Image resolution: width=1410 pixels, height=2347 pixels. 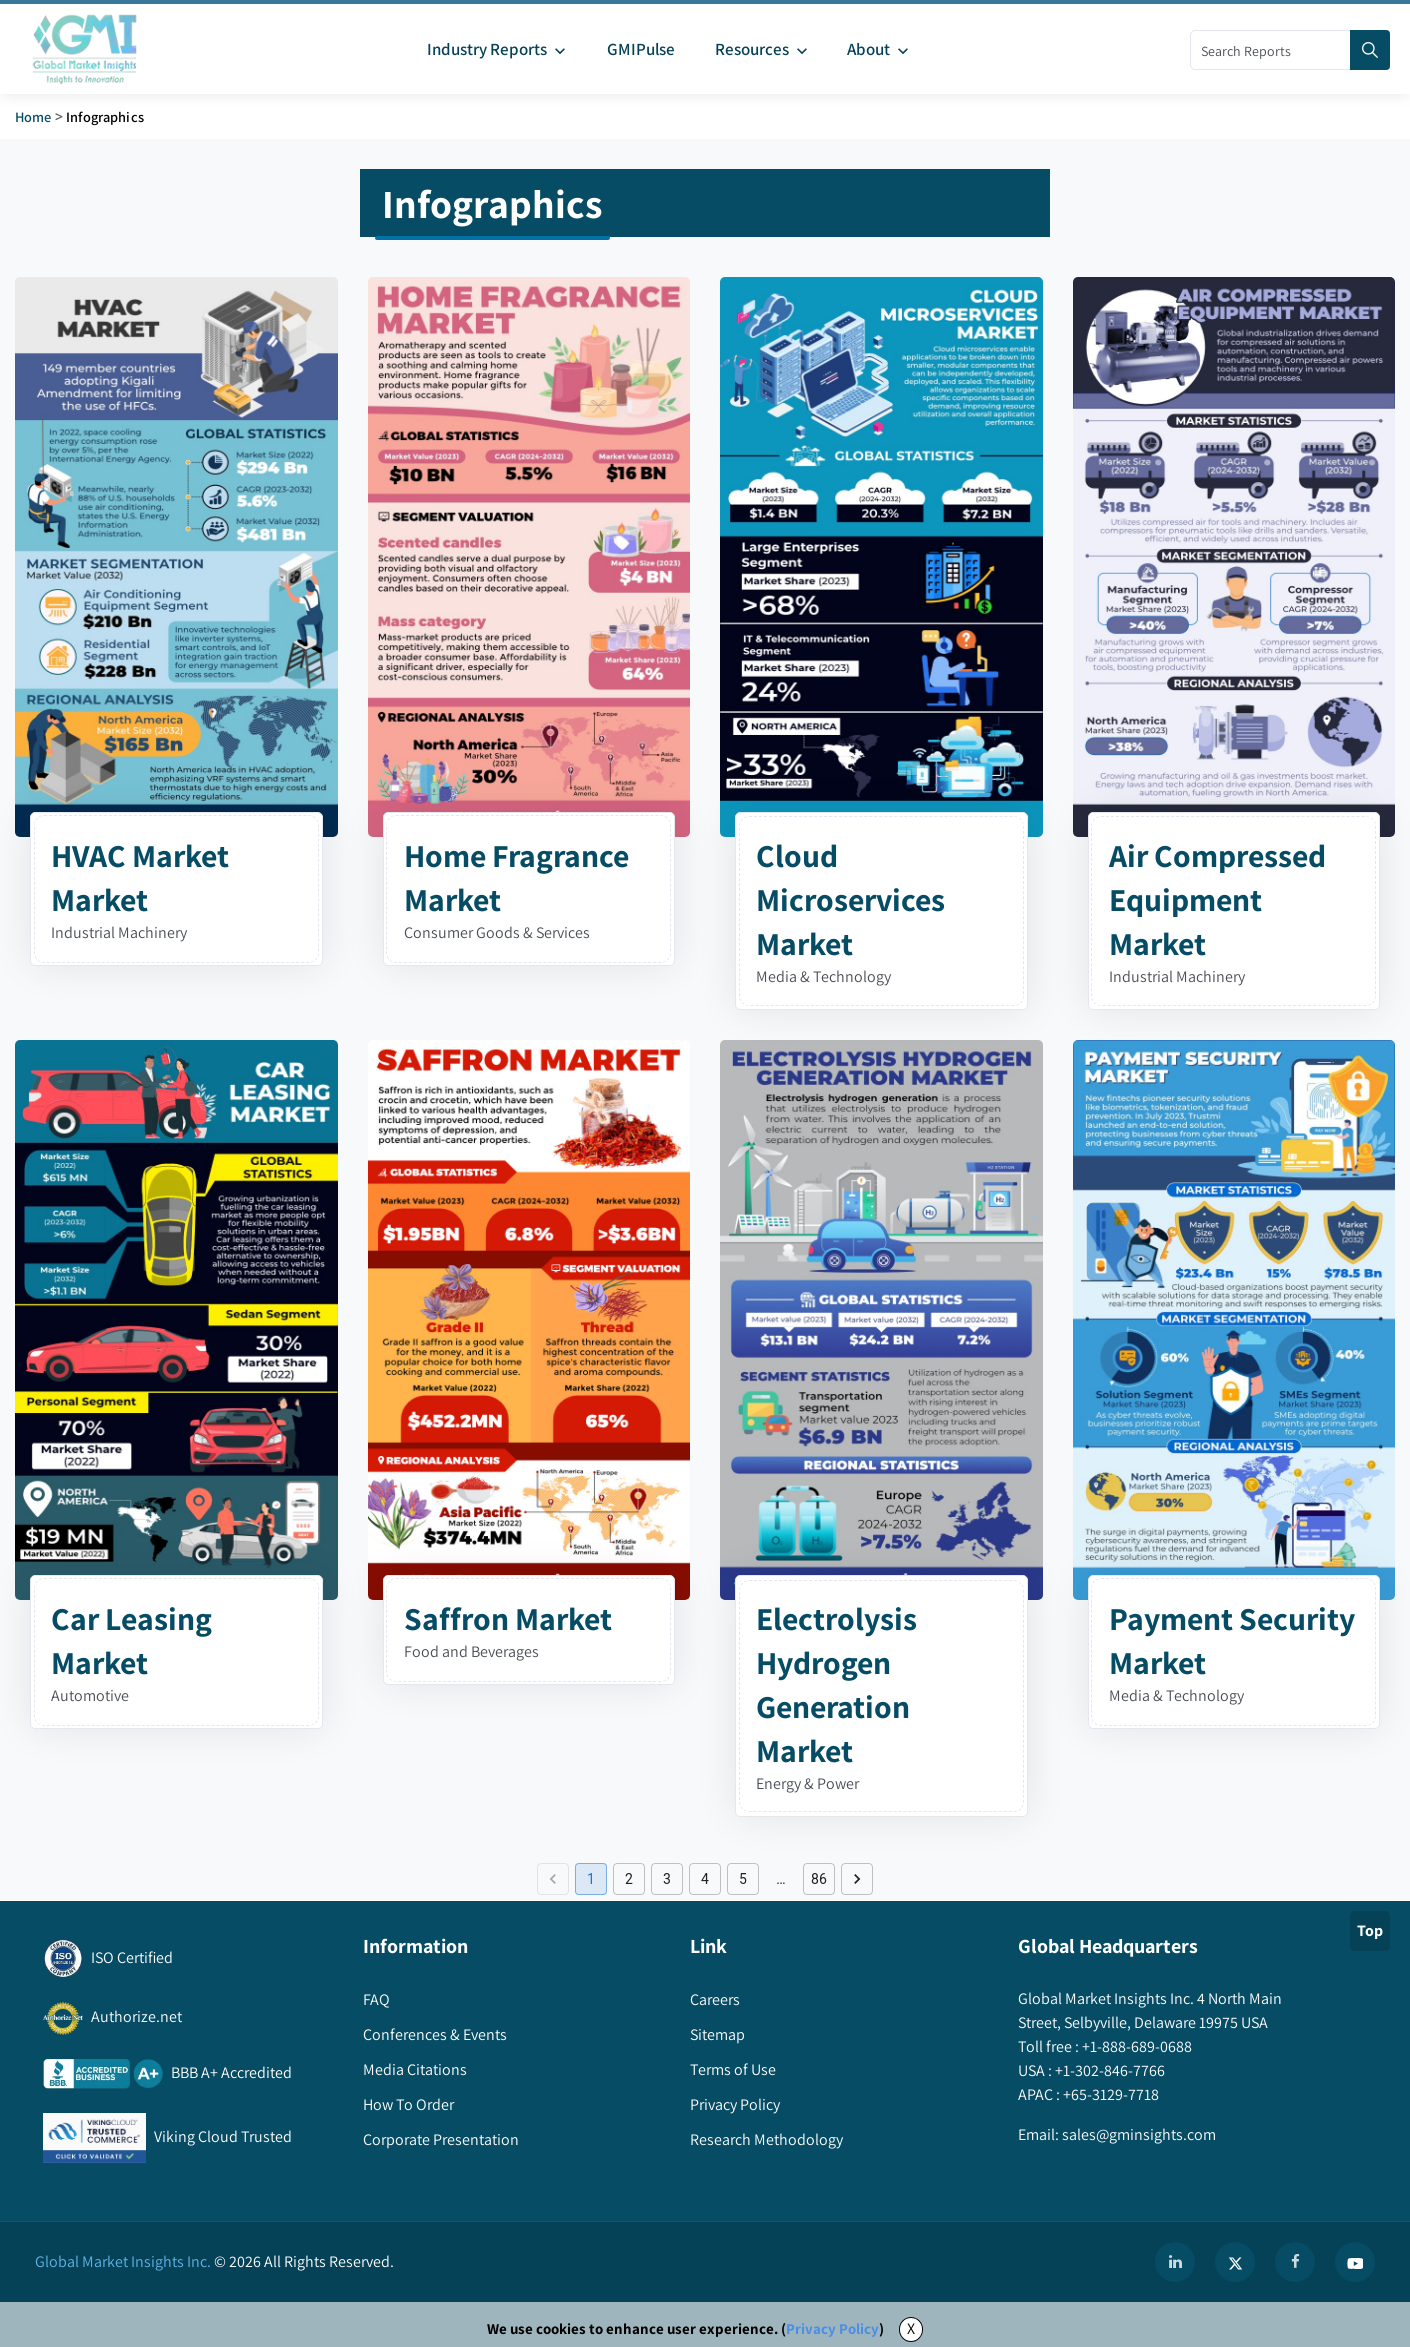 I want to click on +1-888-689-0688, so click(x=1135, y=2046).